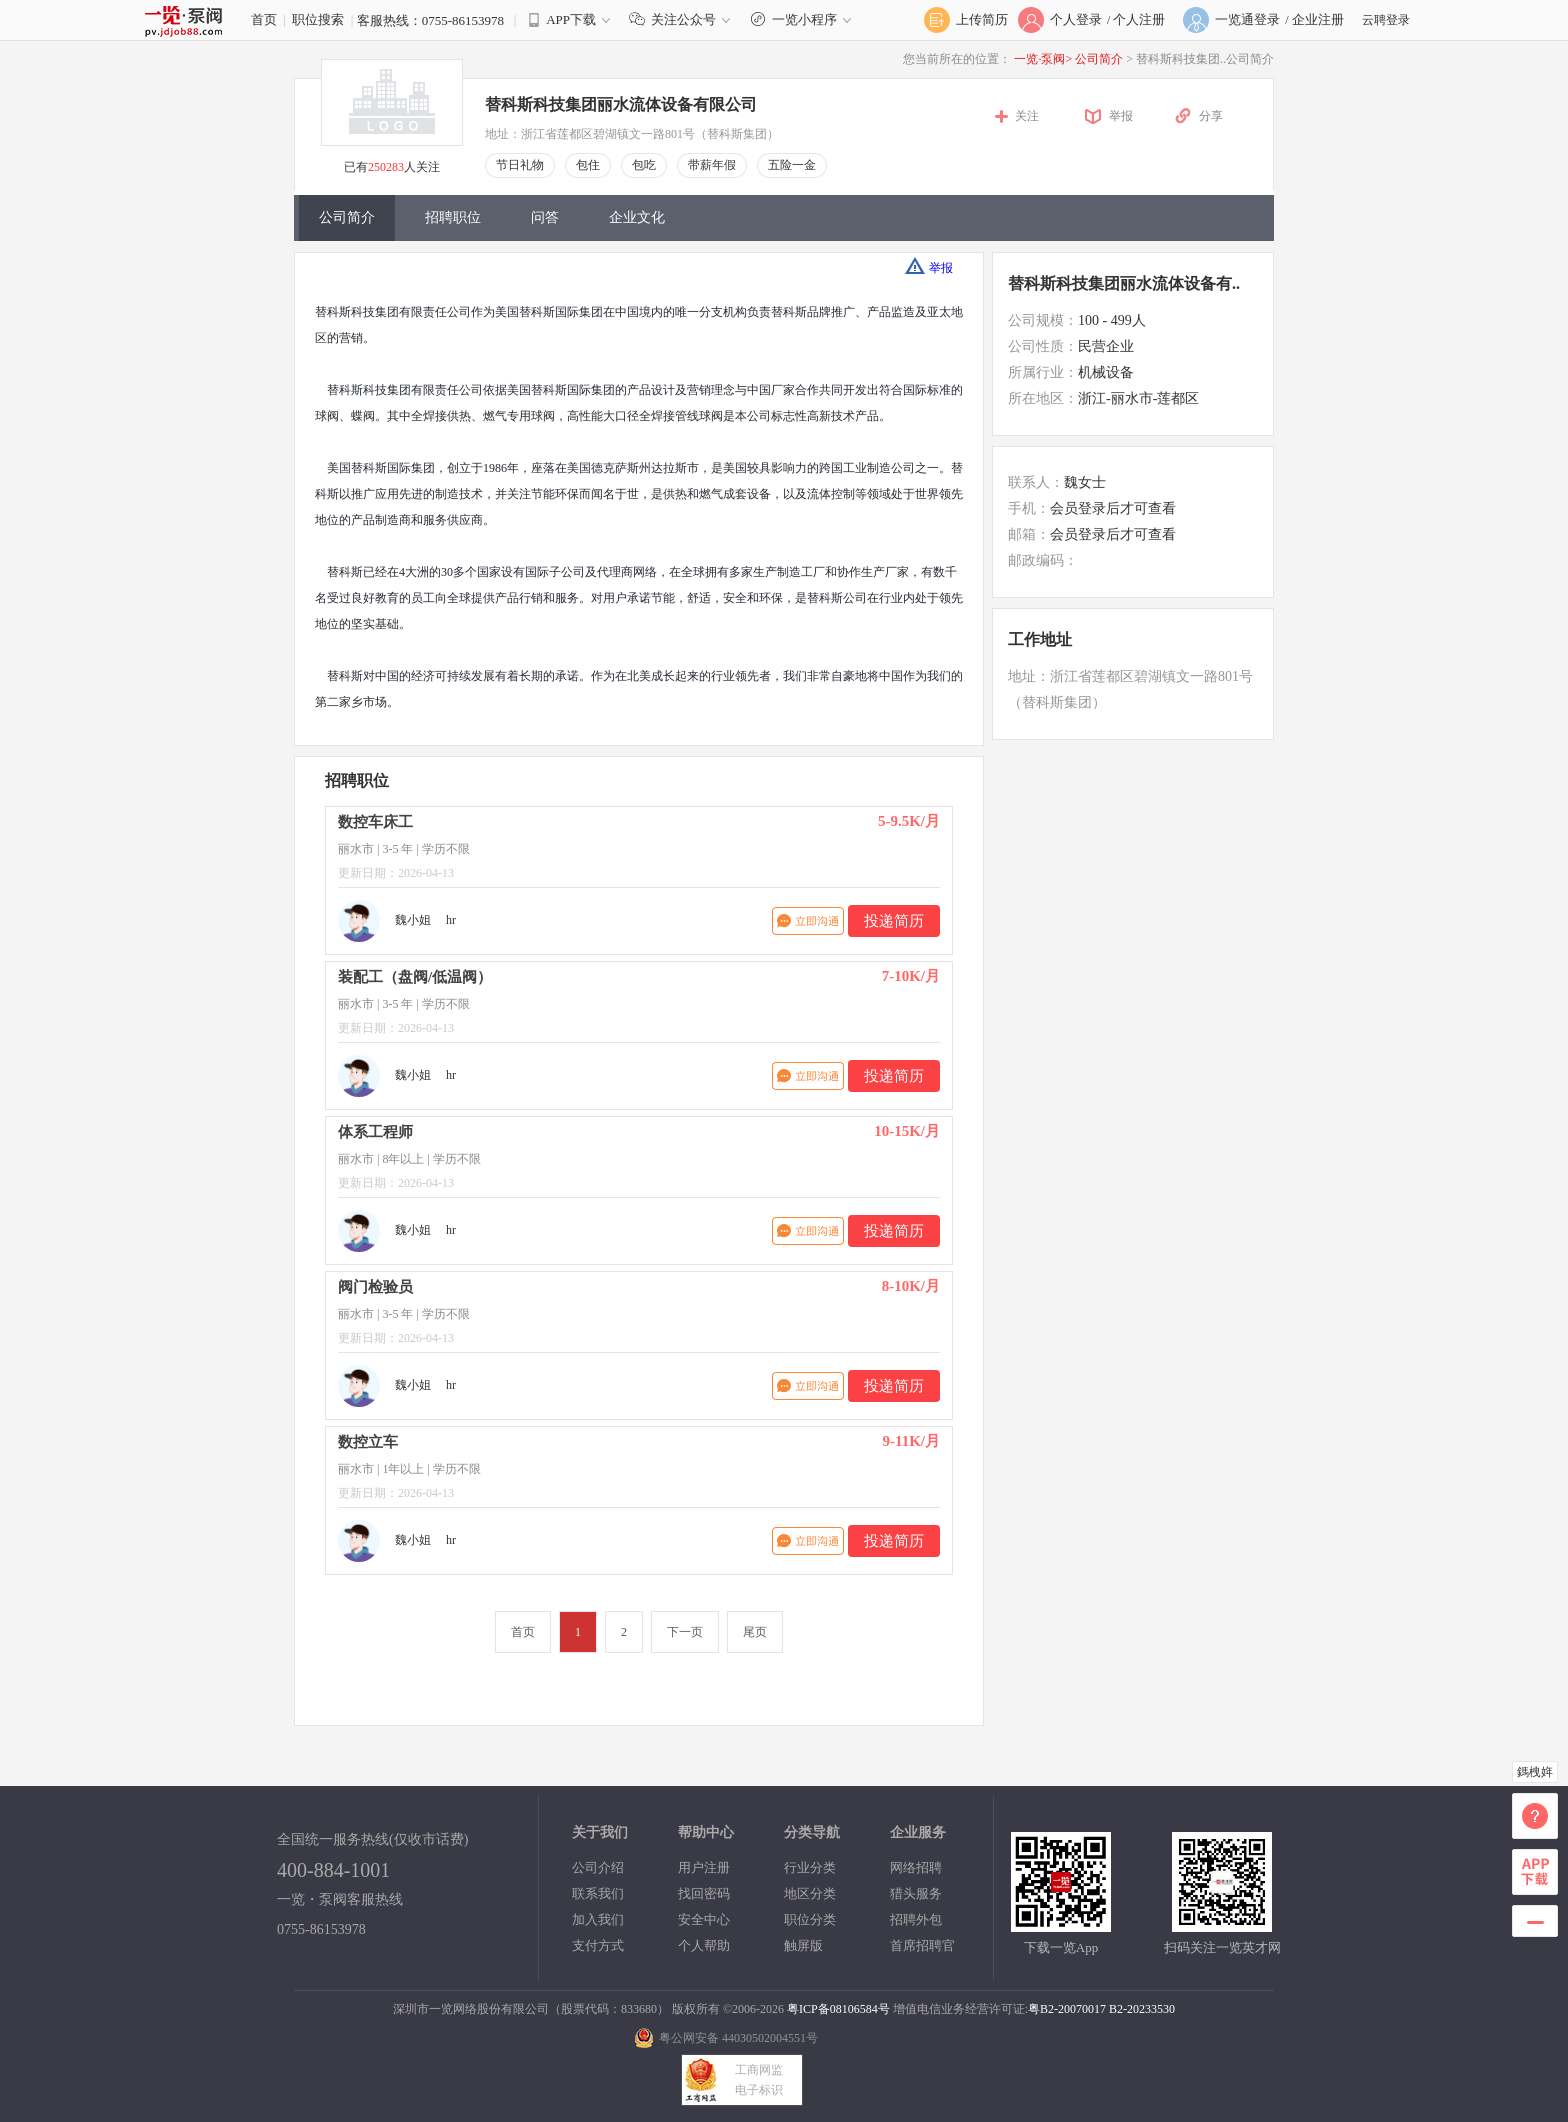 The image size is (1568, 2122). Describe the element at coordinates (1211, 116) in the screenshot. I see `分享` at that location.